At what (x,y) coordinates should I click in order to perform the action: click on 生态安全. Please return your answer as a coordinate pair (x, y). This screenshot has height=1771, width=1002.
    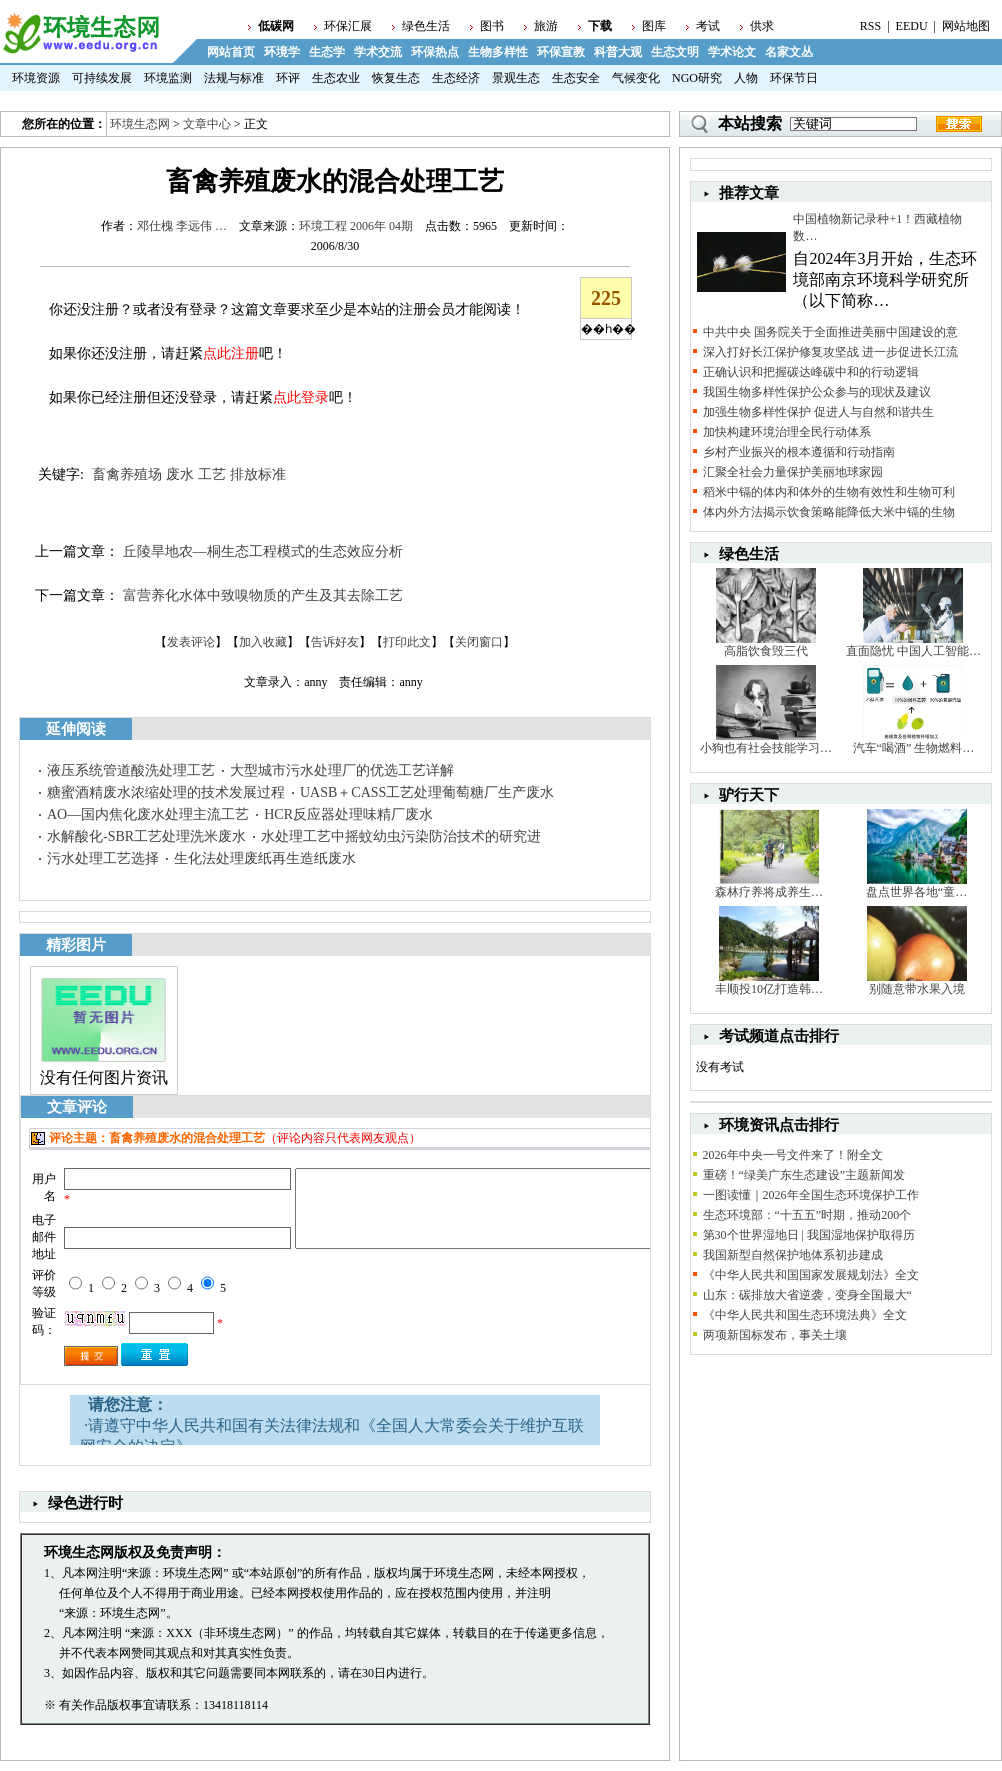
    Looking at the image, I should click on (576, 78).